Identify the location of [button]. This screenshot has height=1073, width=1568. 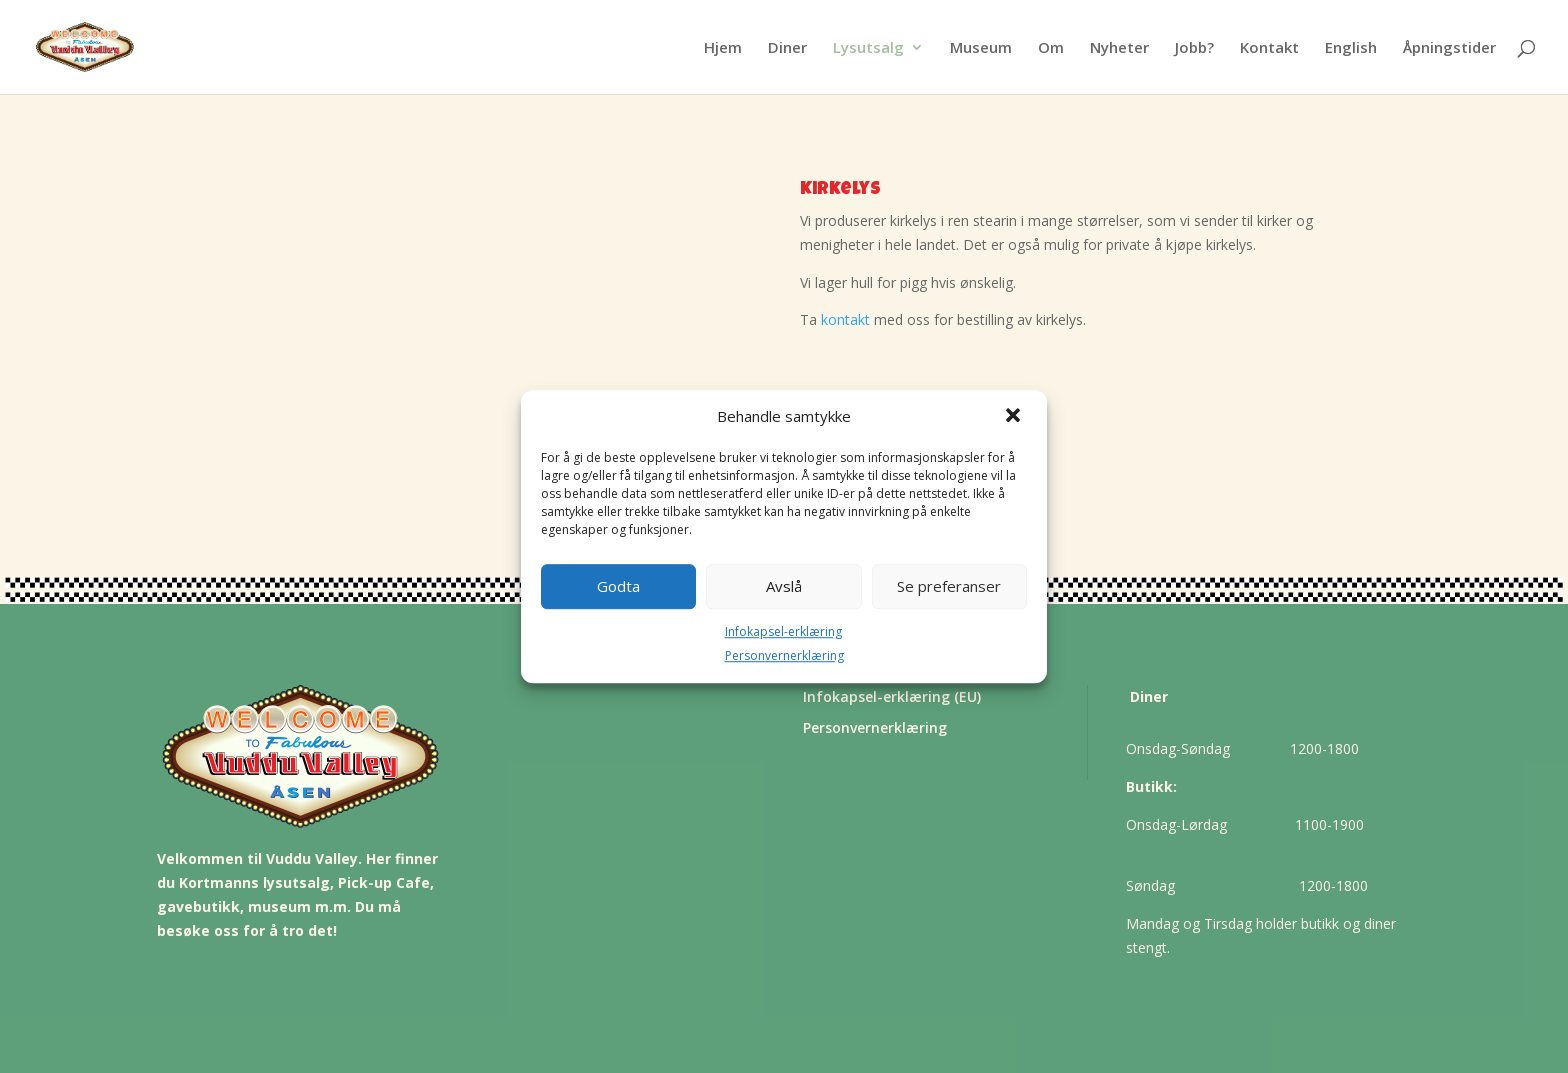
(1015, 417).